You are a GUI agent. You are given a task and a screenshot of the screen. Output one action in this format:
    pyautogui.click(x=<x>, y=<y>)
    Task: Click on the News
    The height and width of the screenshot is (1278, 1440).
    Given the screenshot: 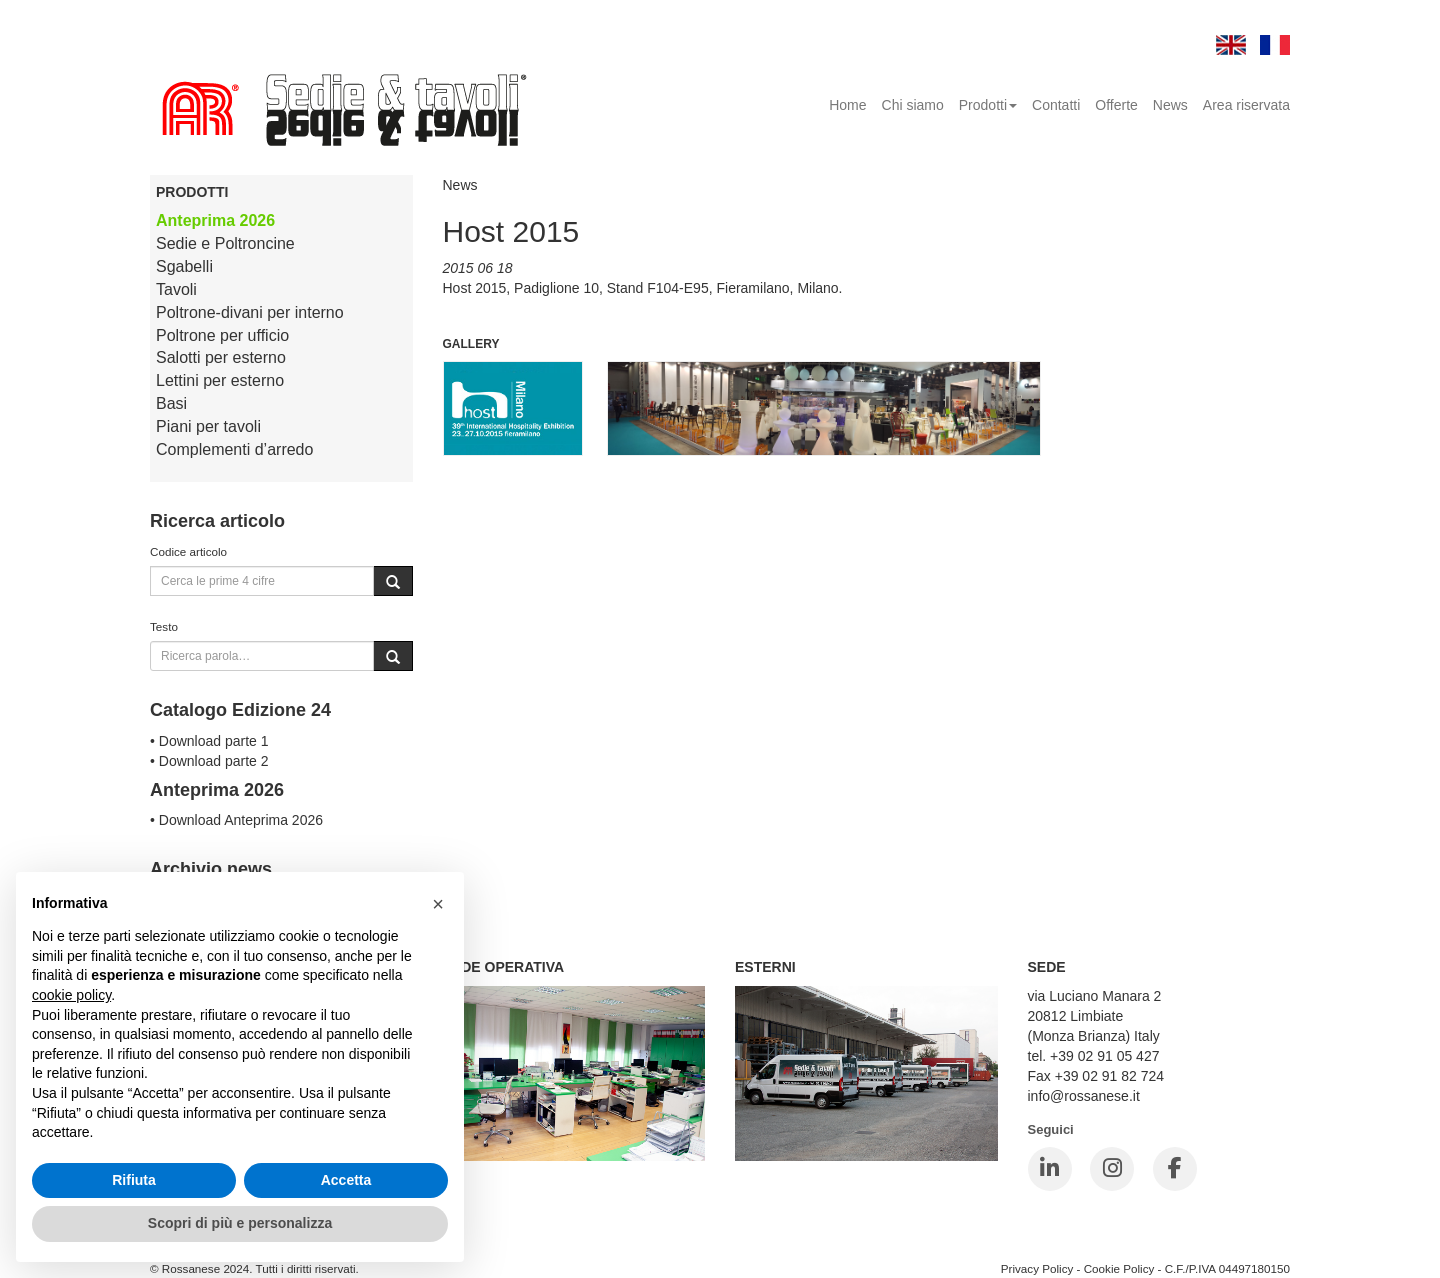 What is the action you would take?
    pyautogui.click(x=1170, y=105)
    